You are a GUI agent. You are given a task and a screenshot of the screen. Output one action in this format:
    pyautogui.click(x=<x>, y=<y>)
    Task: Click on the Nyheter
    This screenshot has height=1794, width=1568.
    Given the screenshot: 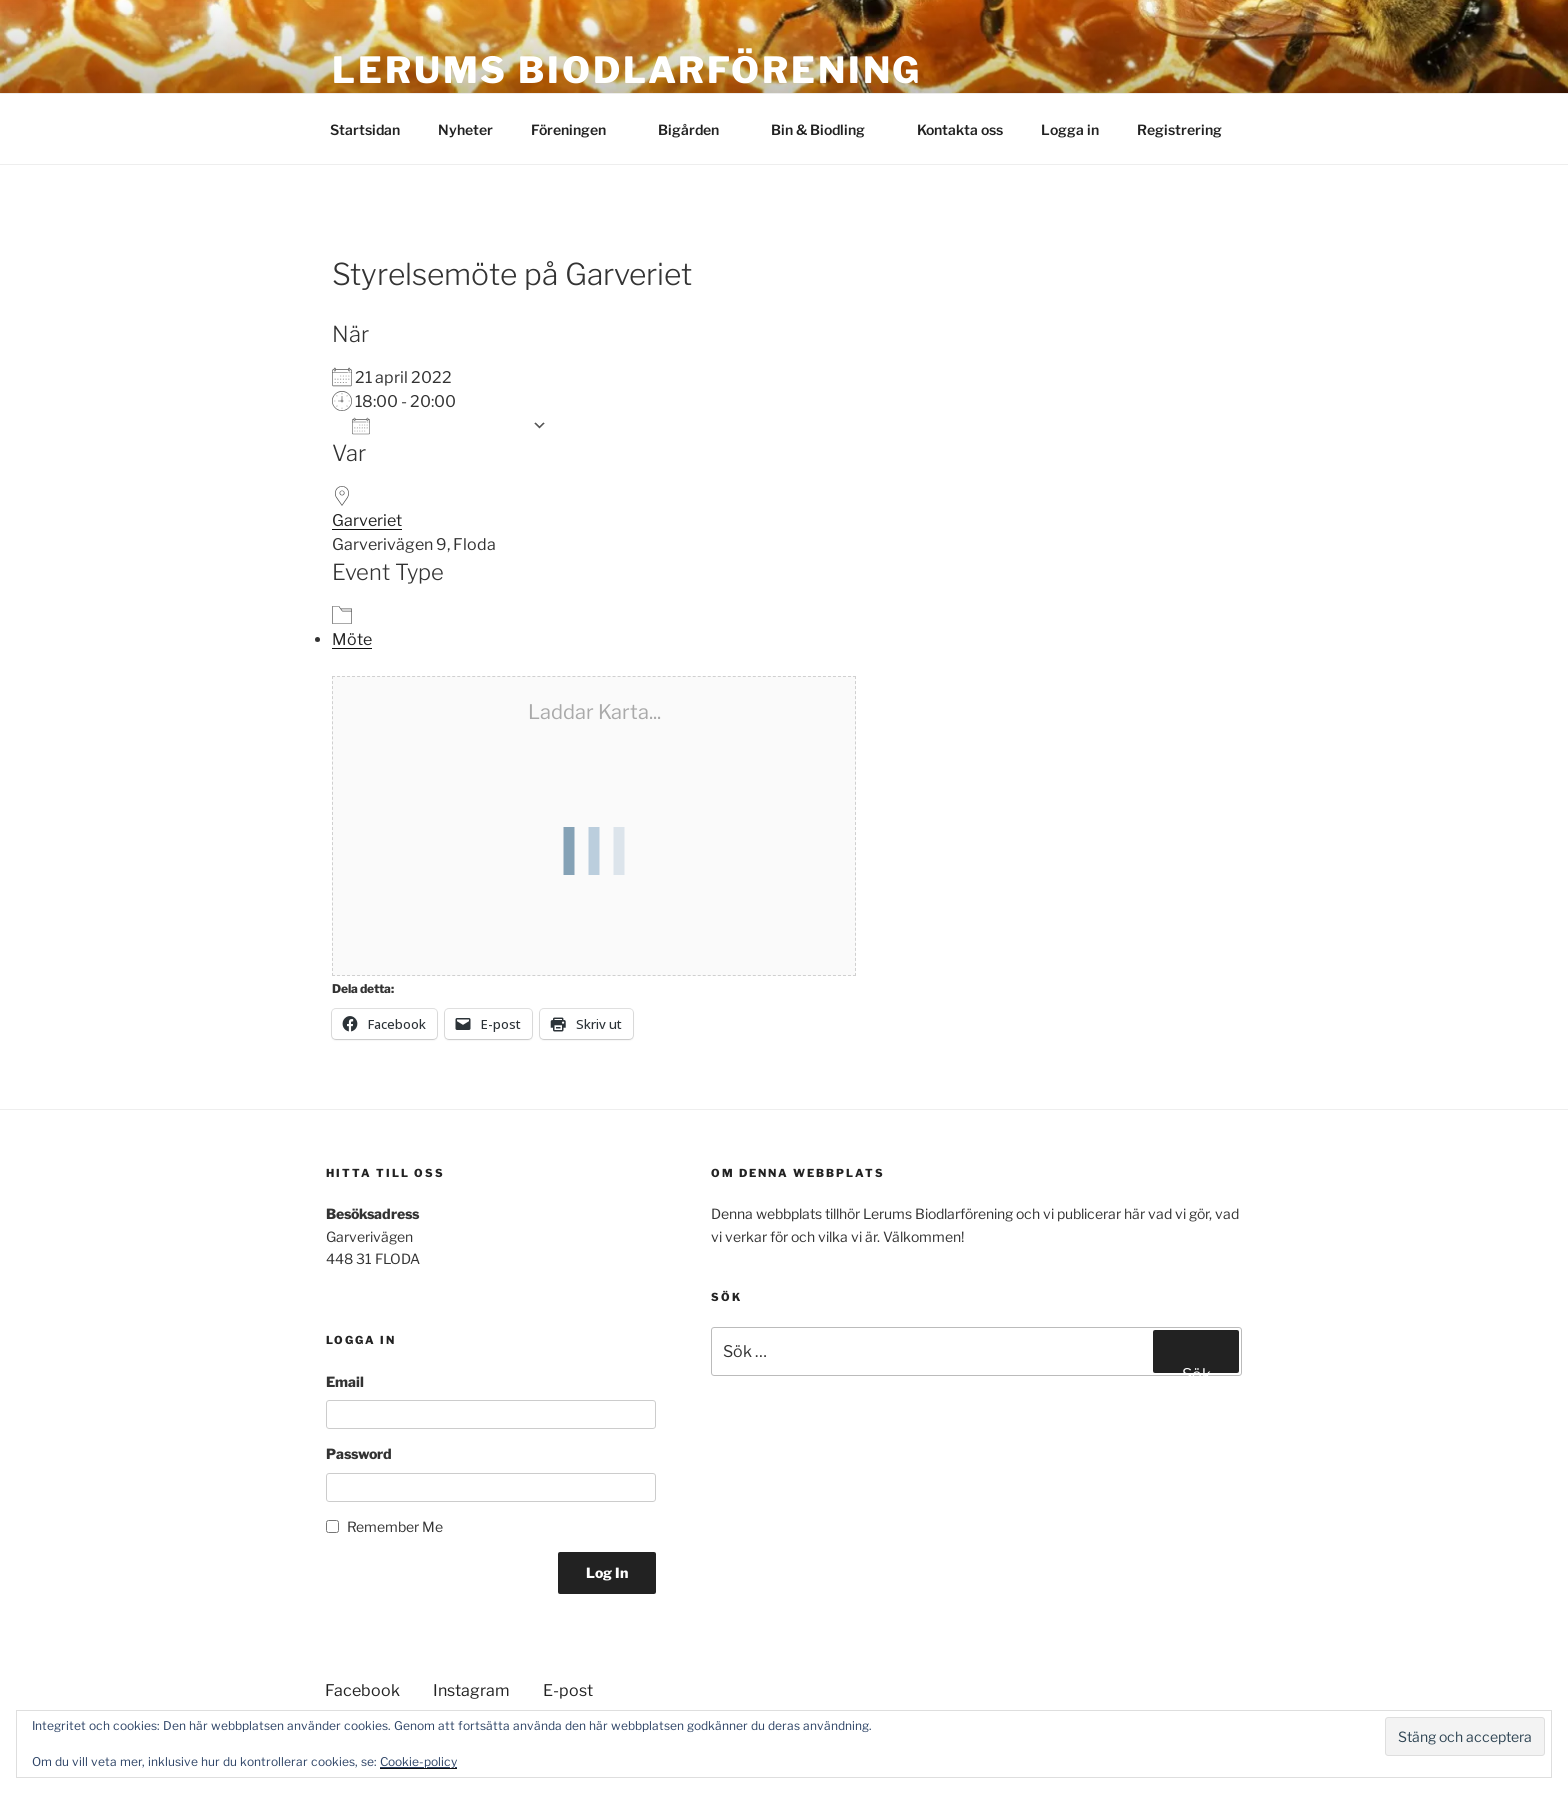 What is the action you would take?
    pyautogui.click(x=465, y=129)
    